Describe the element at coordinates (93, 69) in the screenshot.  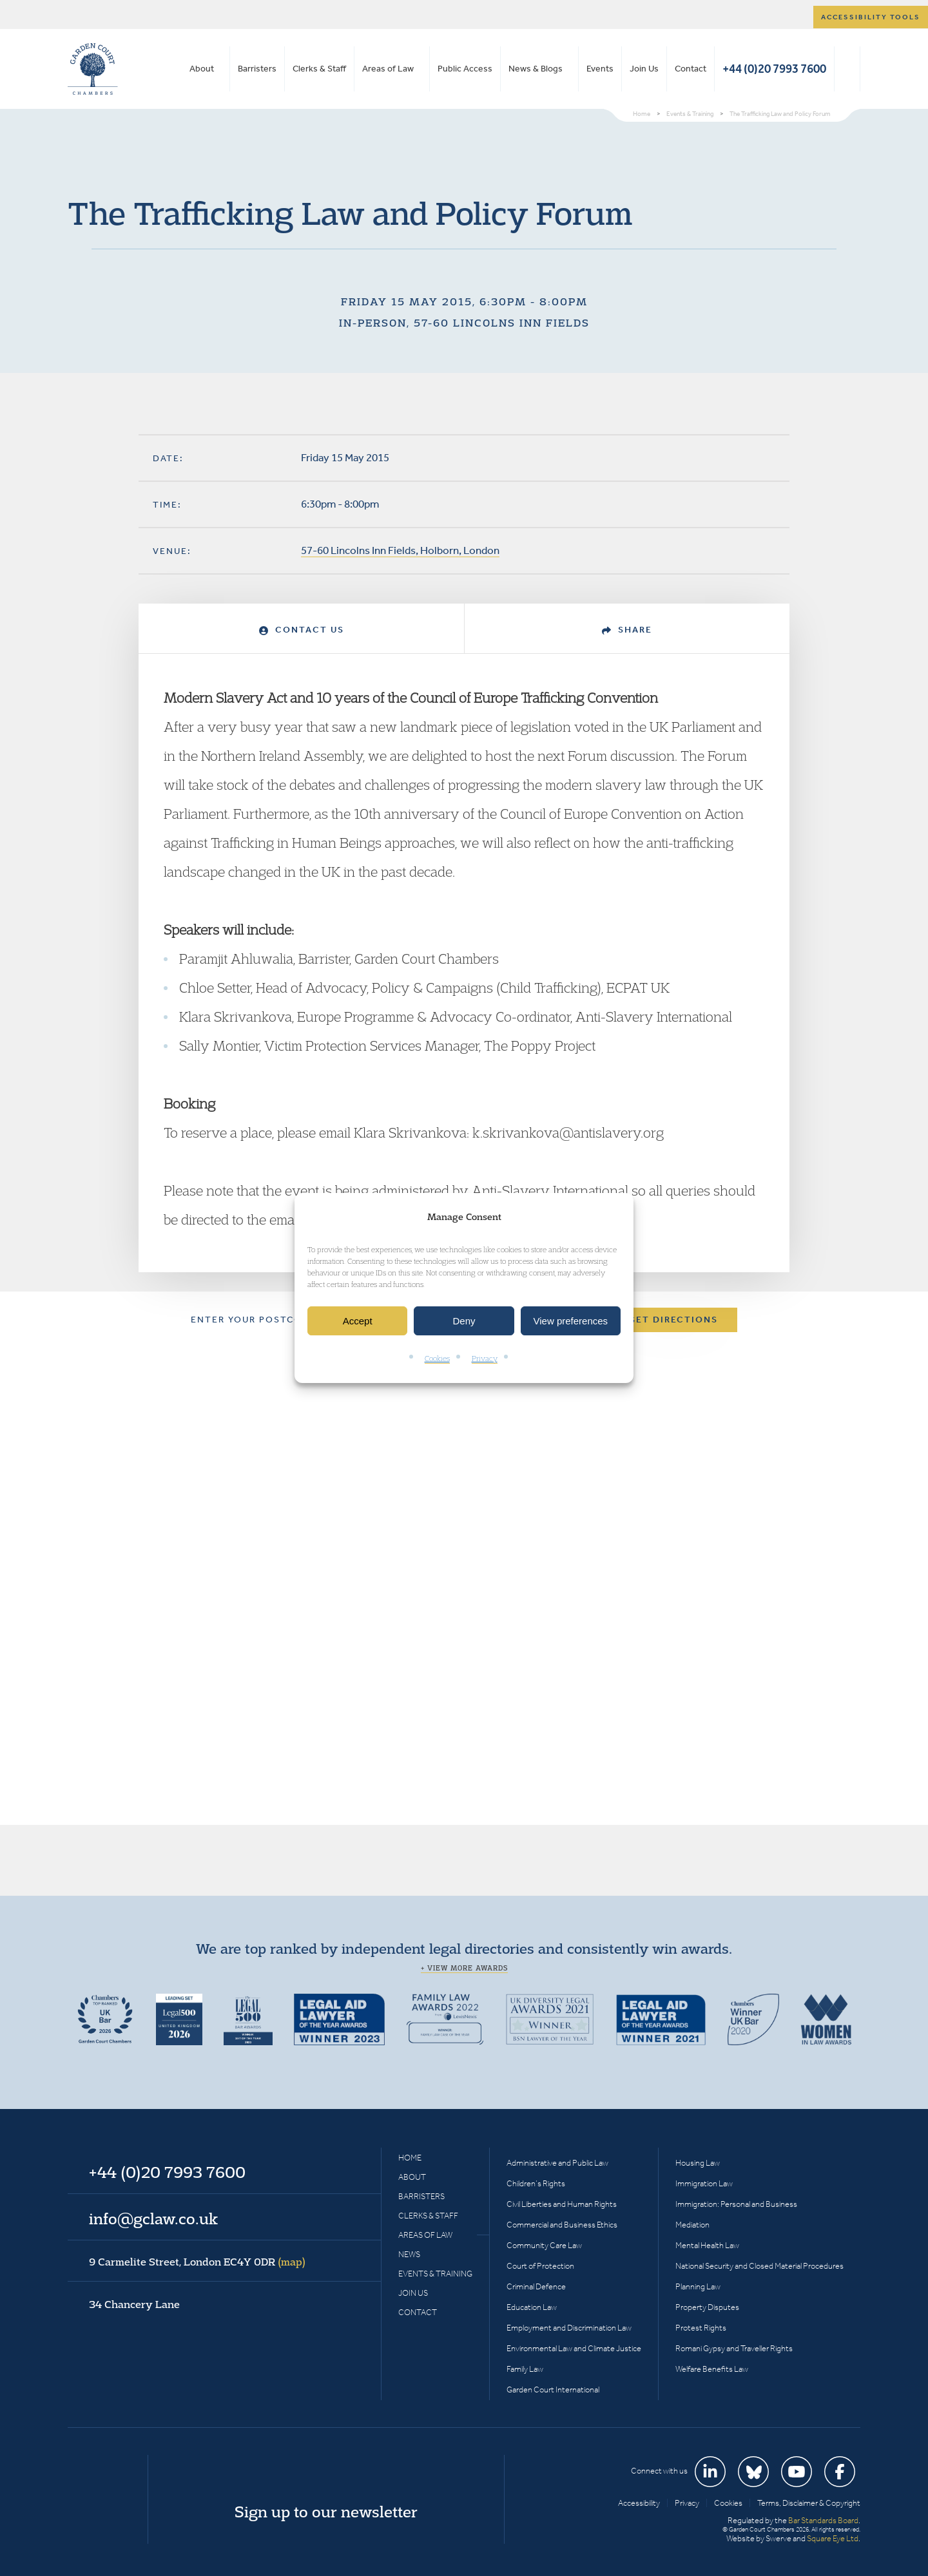
I see `Garden Court Chambers` at that location.